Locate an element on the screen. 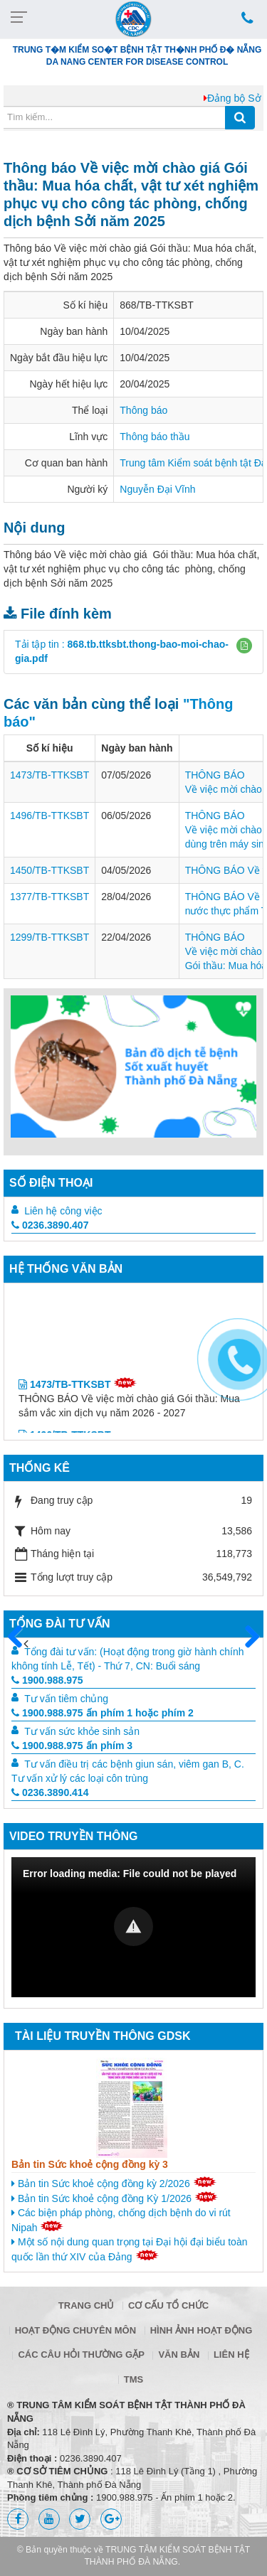 This screenshot has width=267, height=2576. Hoạt động chuyên môn is located at coordinates (75, 2330).